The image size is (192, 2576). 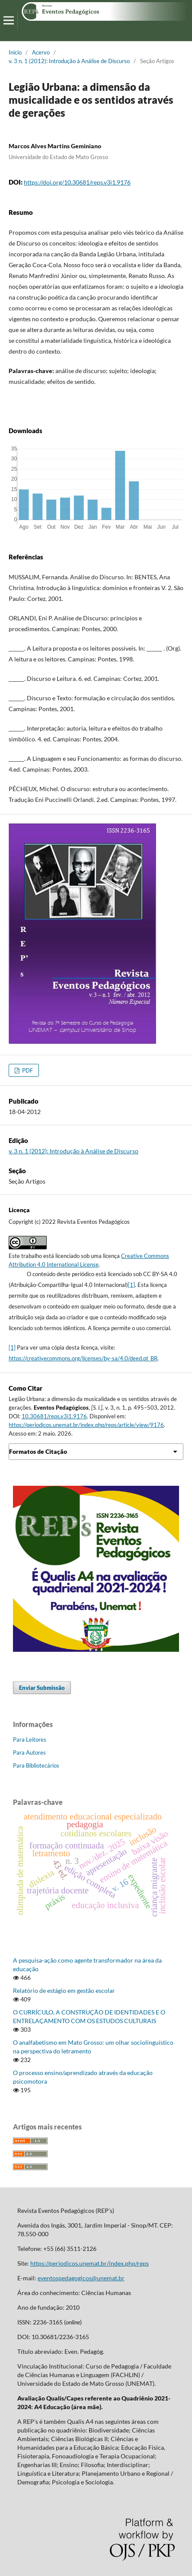 What do you see at coordinates (83, 1358) in the screenshot?
I see `https://creativecommons.org/licenses/by-sa/4.0/deed.pt_BR` at bounding box center [83, 1358].